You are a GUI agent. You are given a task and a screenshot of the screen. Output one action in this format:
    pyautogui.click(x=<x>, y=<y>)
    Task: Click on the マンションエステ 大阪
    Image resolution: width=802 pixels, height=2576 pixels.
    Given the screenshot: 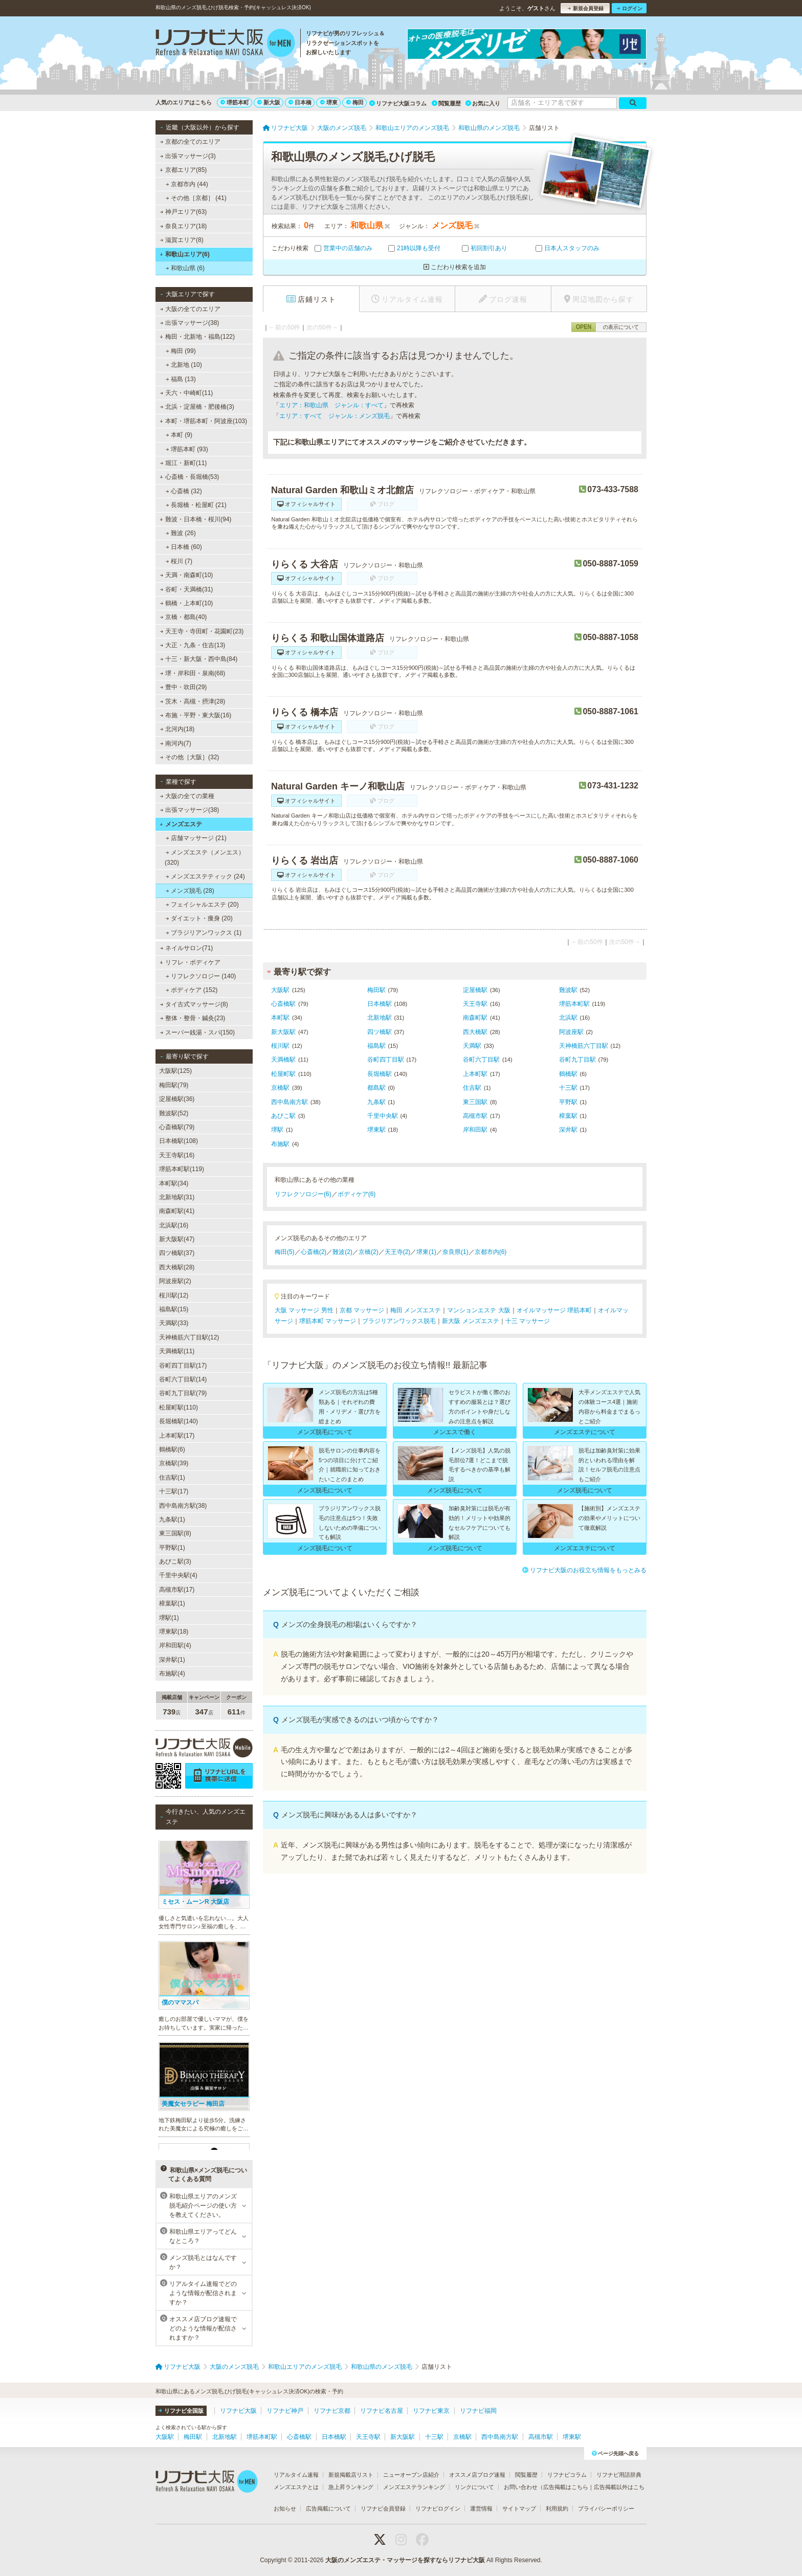 What is the action you would take?
    pyautogui.click(x=478, y=1310)
    